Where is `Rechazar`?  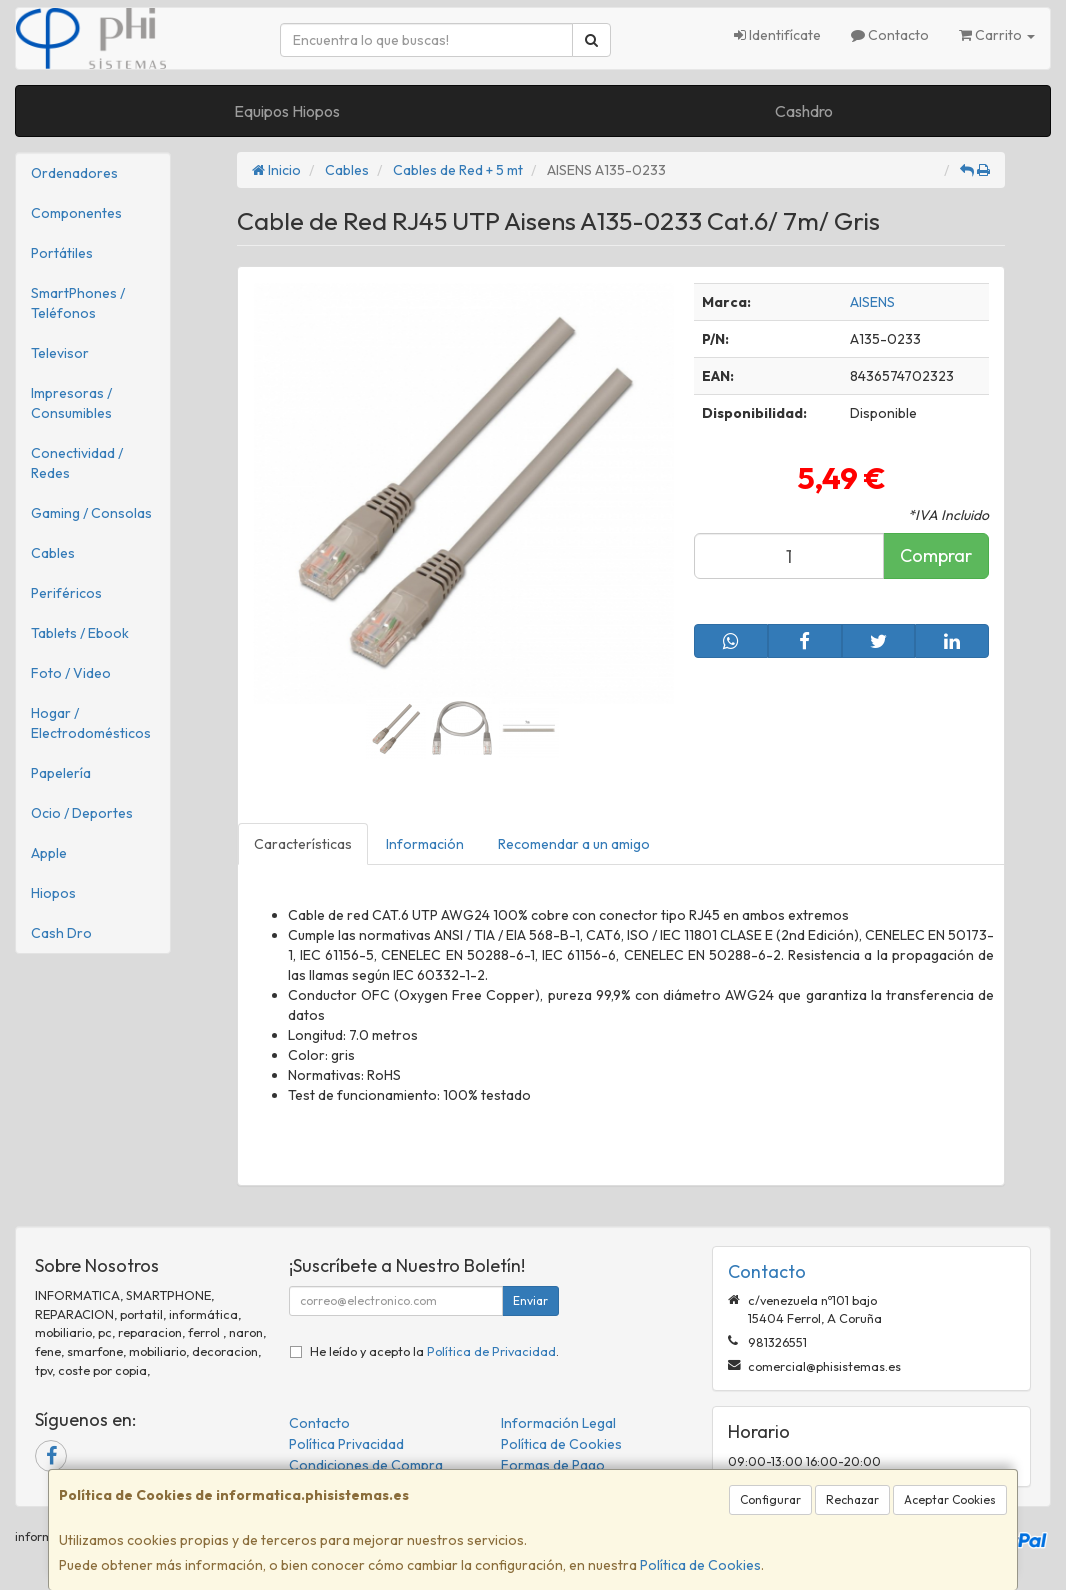 Rechazar is located at coordinates (852, 1499).